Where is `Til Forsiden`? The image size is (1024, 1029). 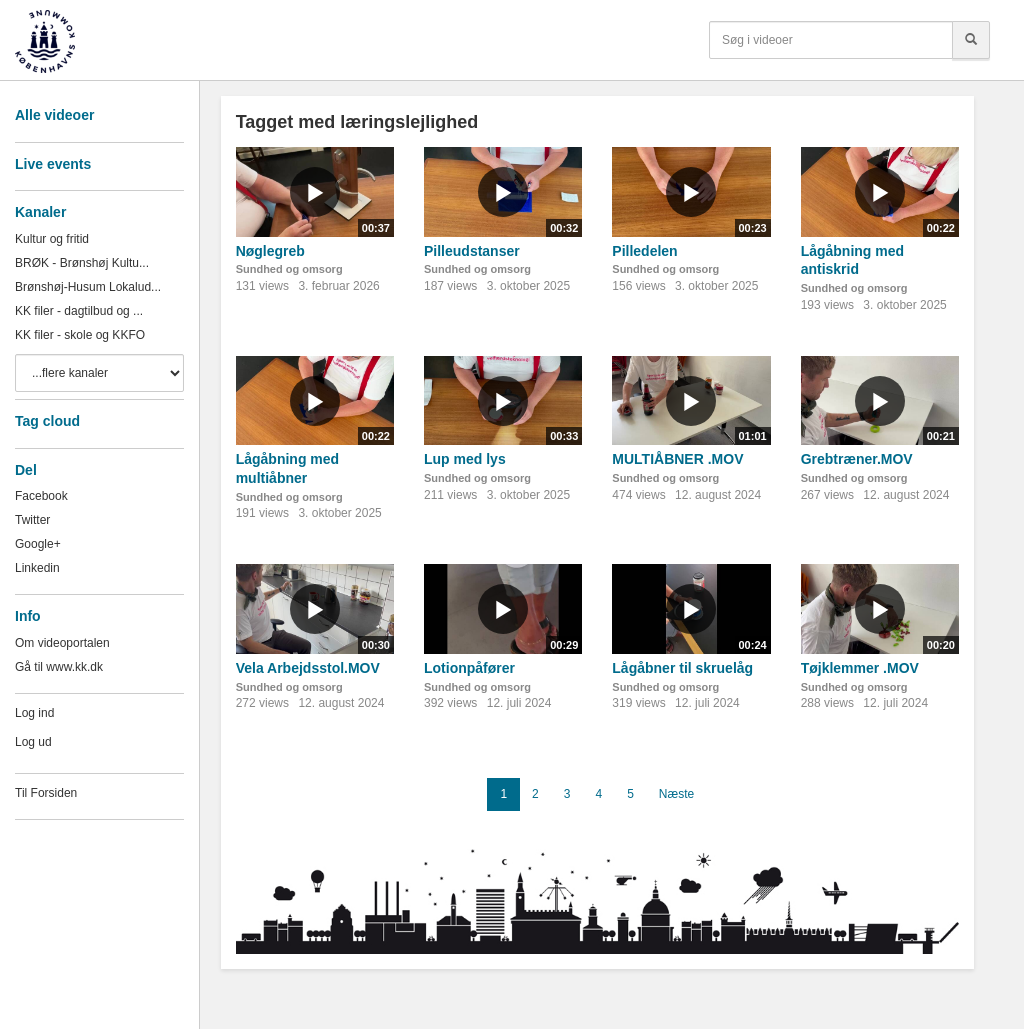
Til Forsiden is located at coordinates (46, 793).